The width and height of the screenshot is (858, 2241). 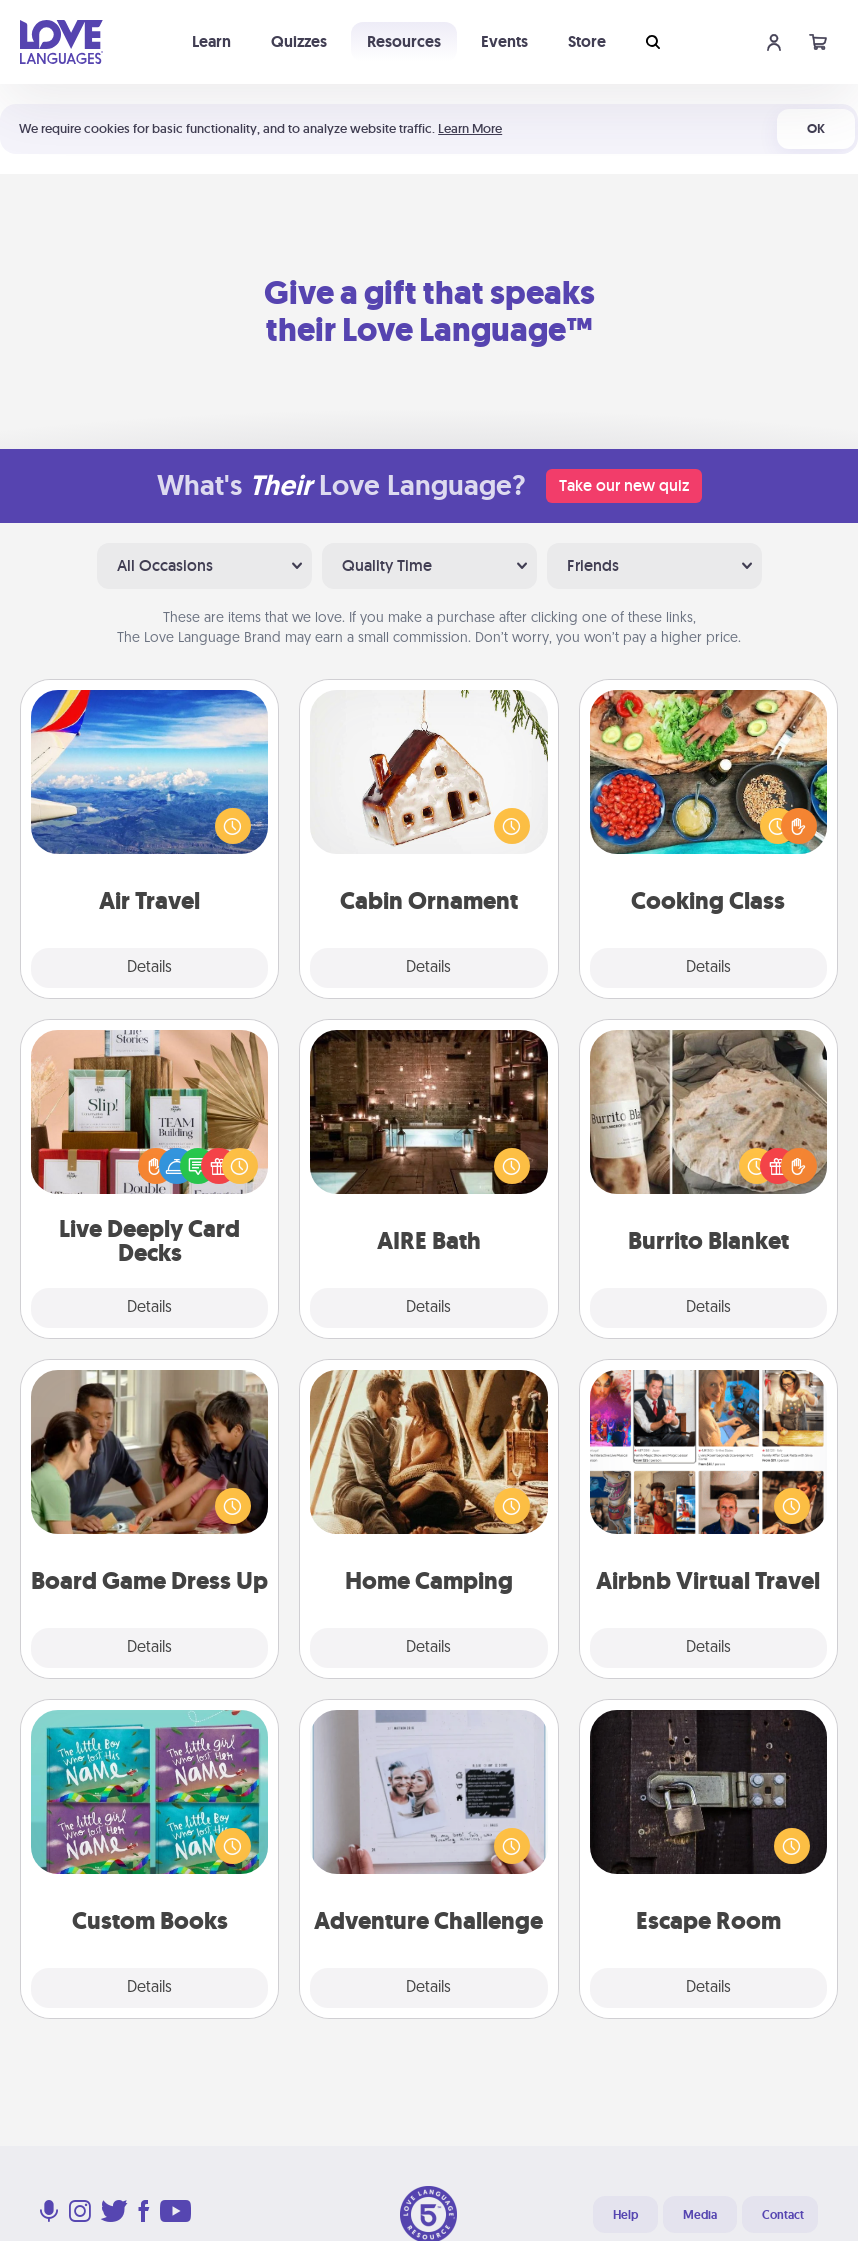 I want to click on Details, so click(x=149, y=968).